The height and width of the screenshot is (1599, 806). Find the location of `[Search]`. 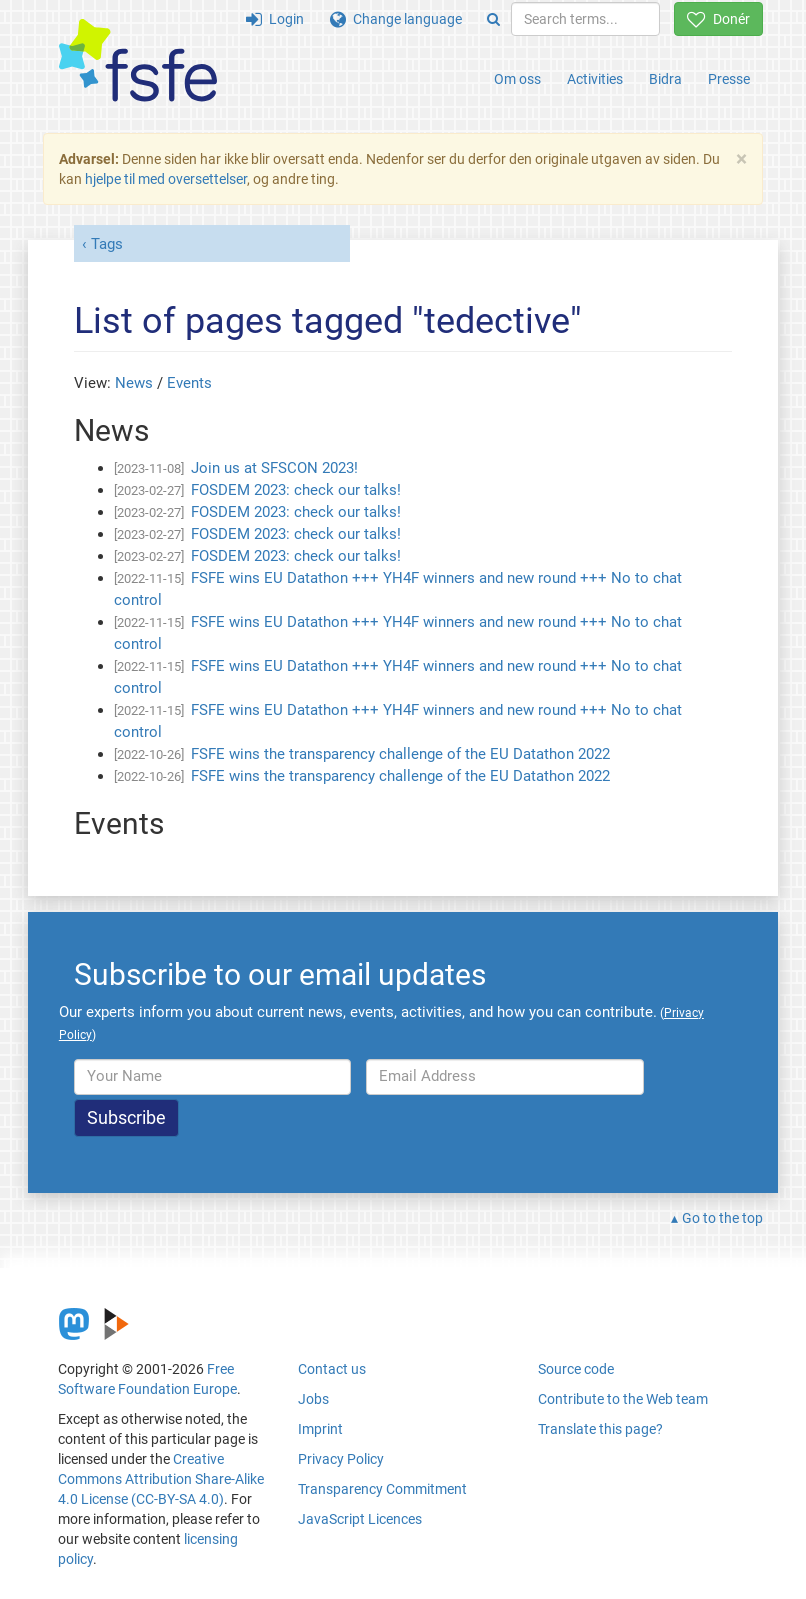

[Search] is located at coordinates (493, 19).